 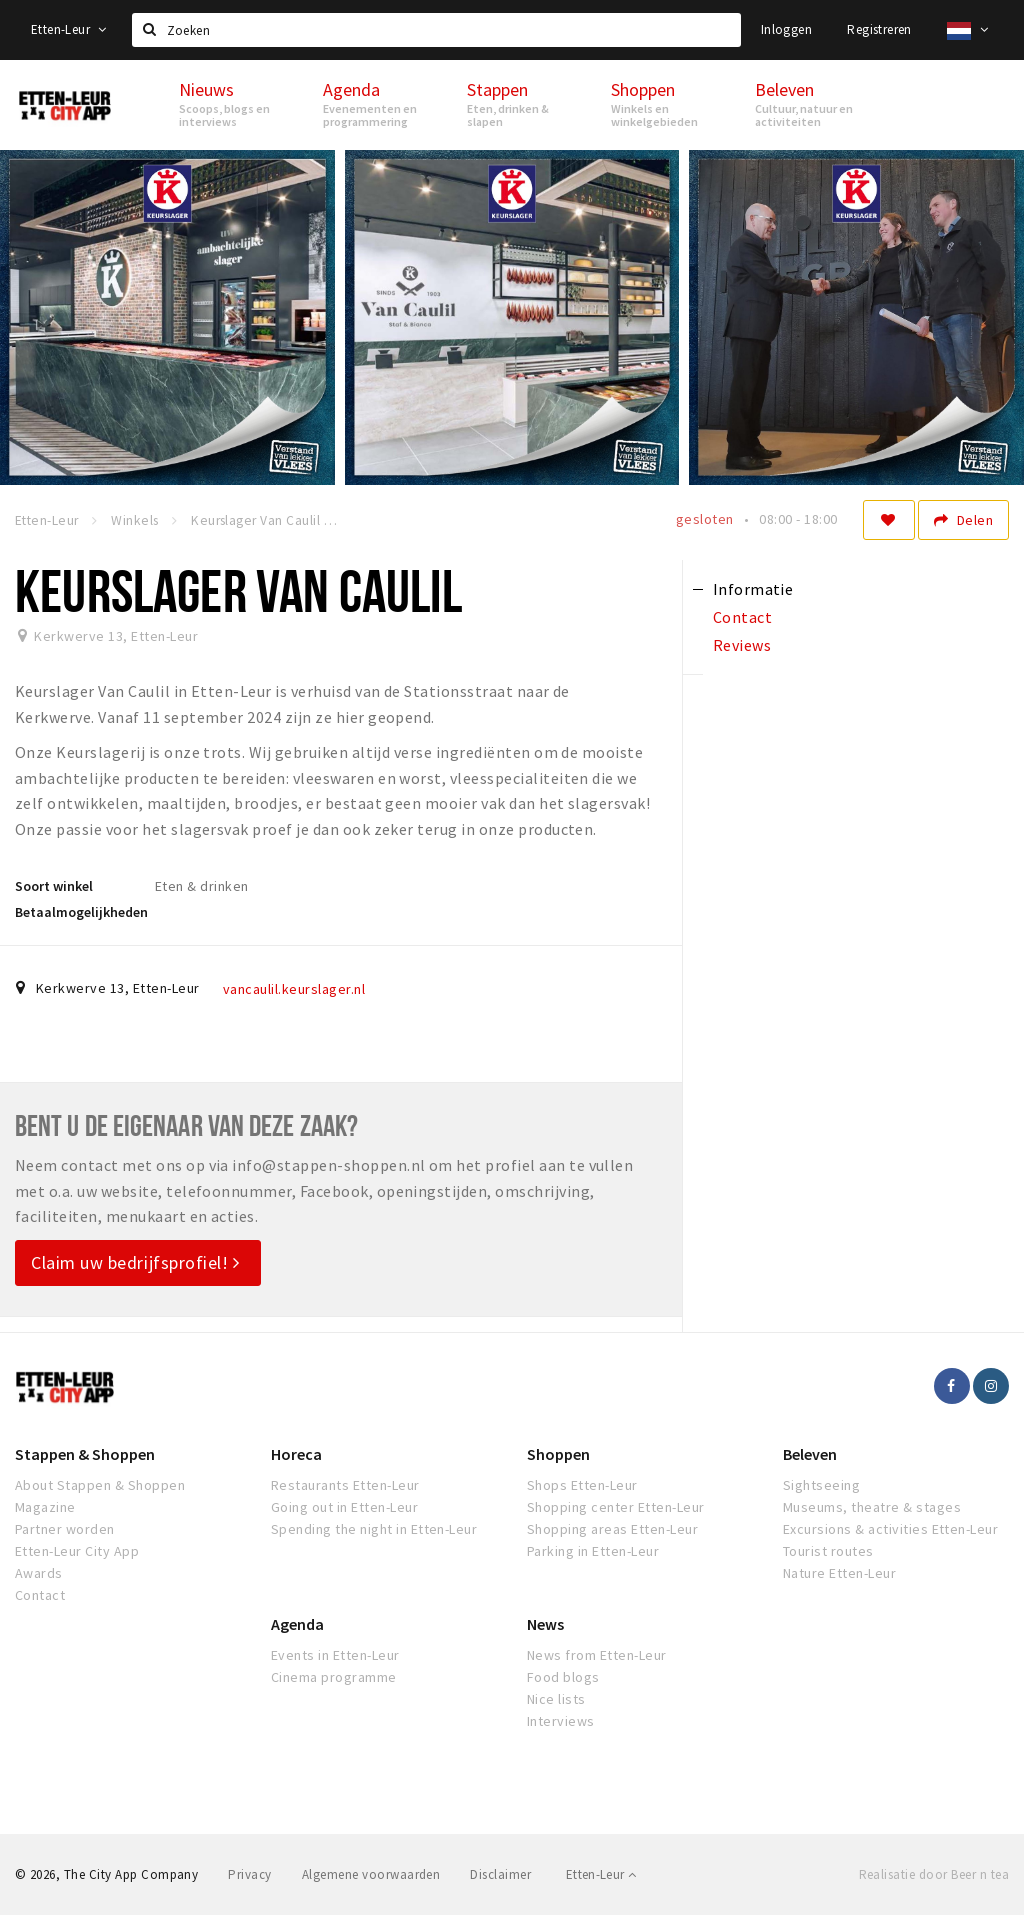 I want to click on Reviews [tab], so click(x=742, y=645).